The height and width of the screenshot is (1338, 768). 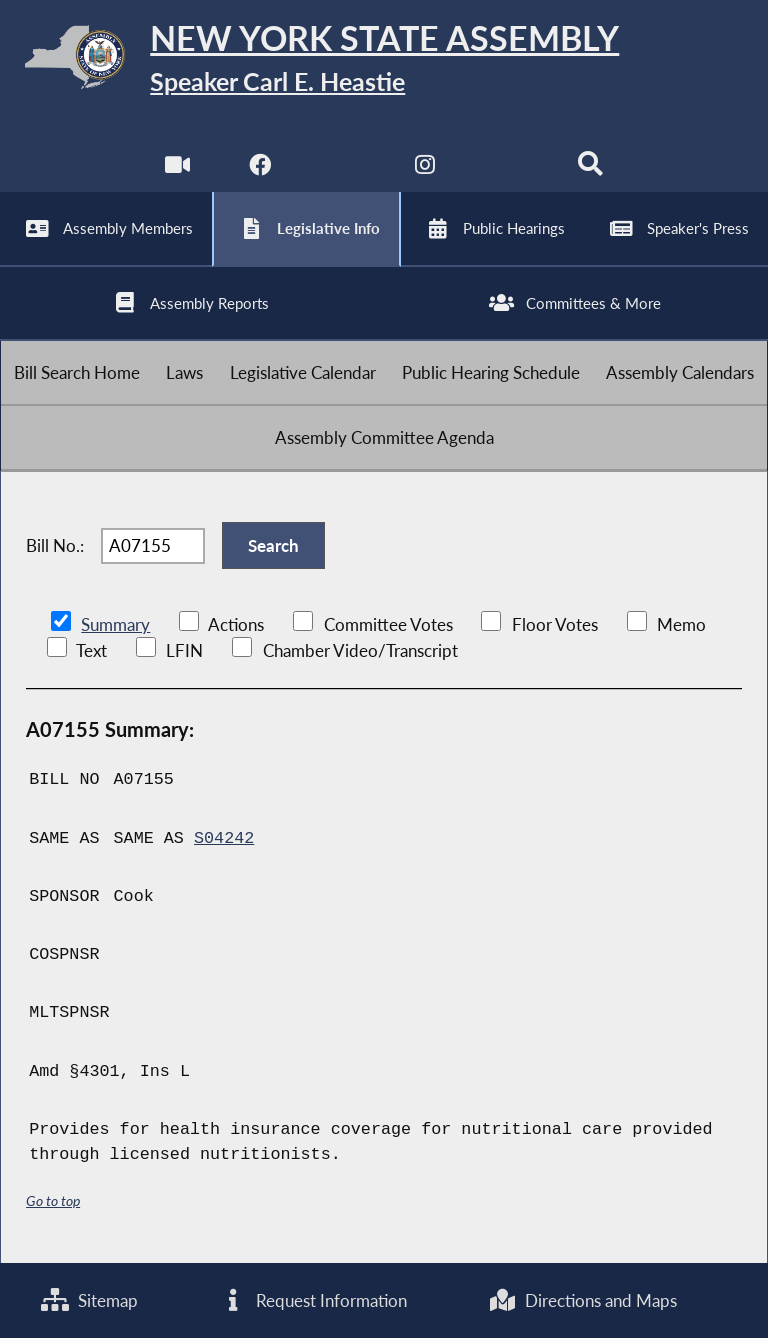 What do you see at coordinates (342, 169) in the screenshot?
I see `[NYS Assembly Majority Twitter]` at bounding box center [342, 169].